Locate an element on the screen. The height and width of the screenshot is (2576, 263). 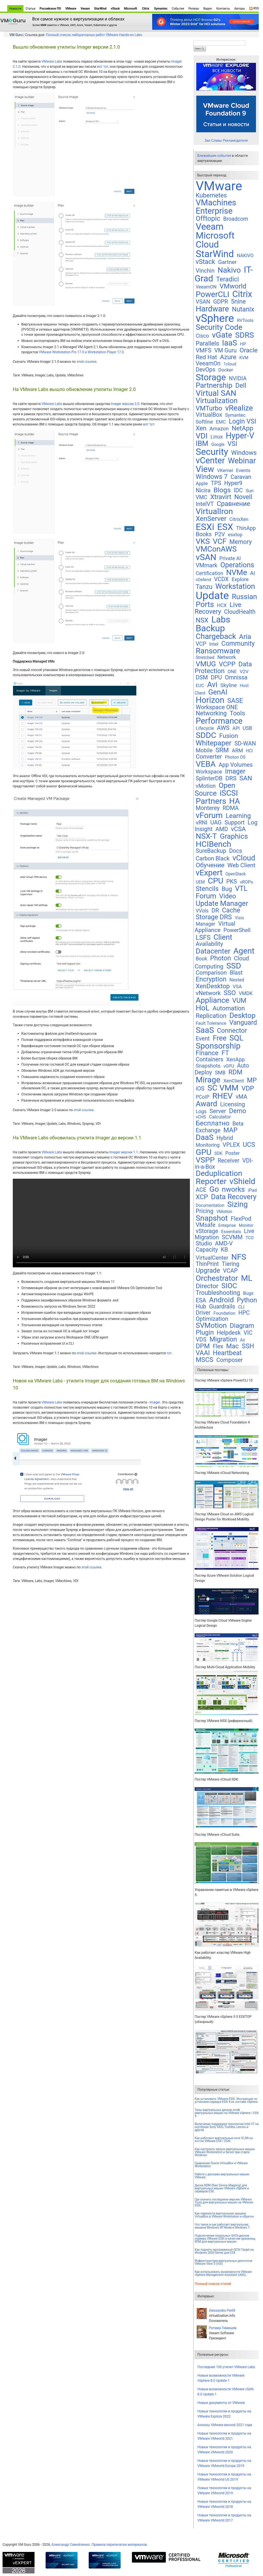
Windows 7 is located at coordinates (211, 476).